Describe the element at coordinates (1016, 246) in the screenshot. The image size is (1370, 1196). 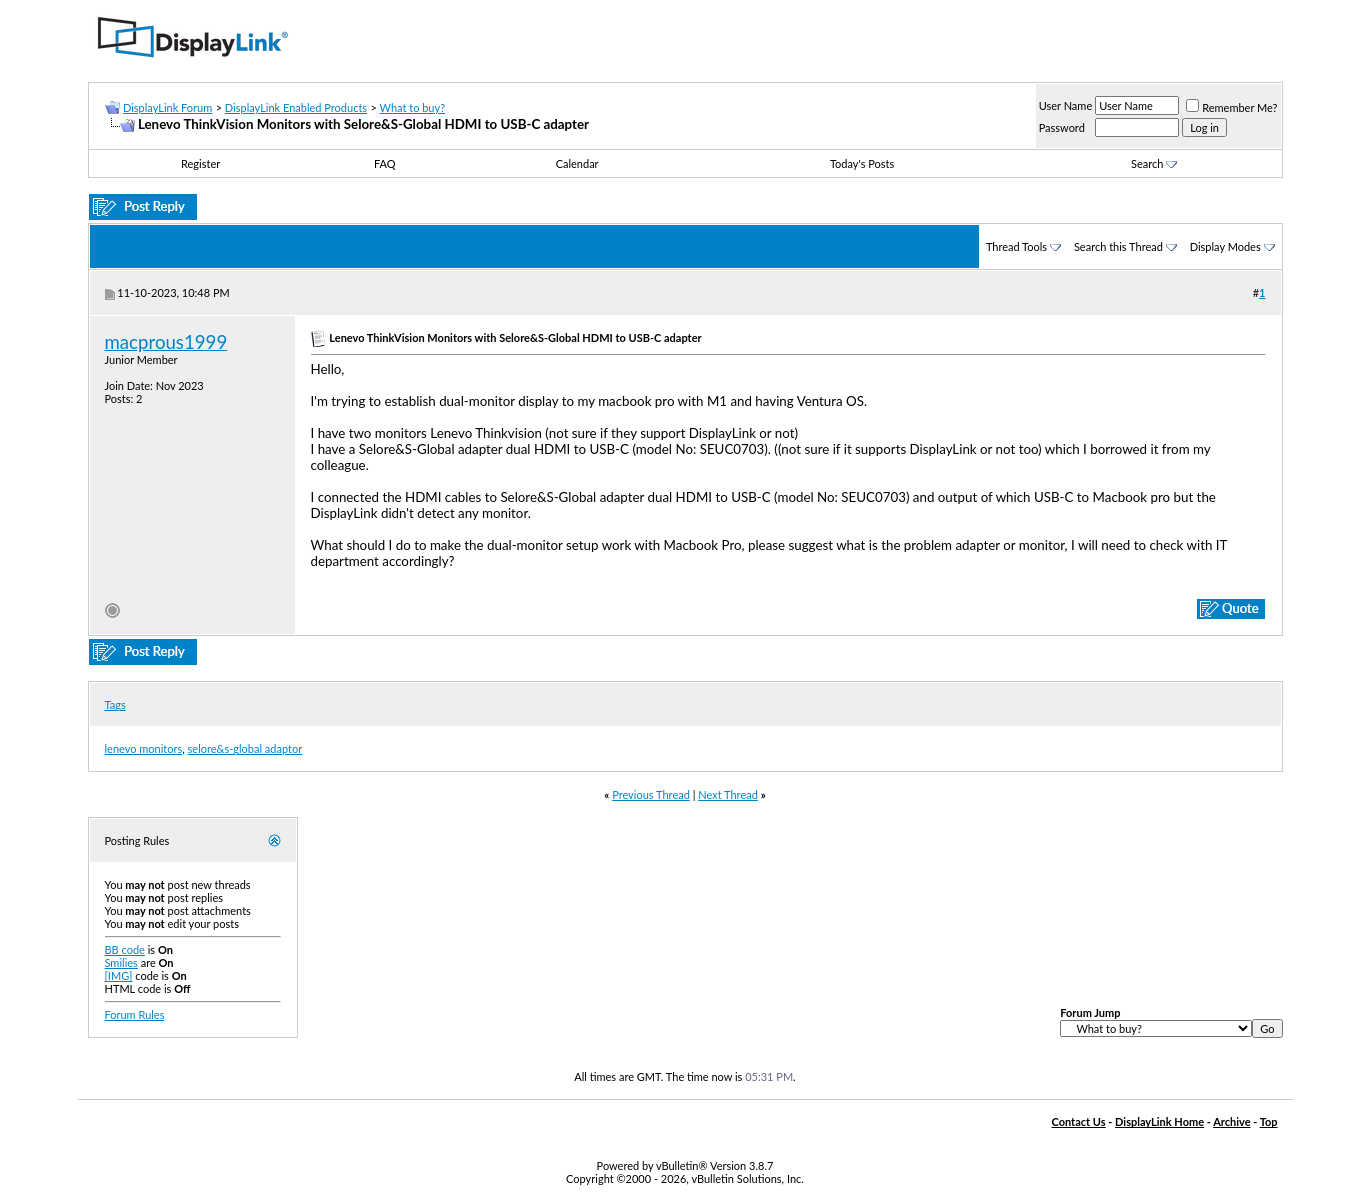
I see `Thread Tools` at that location.